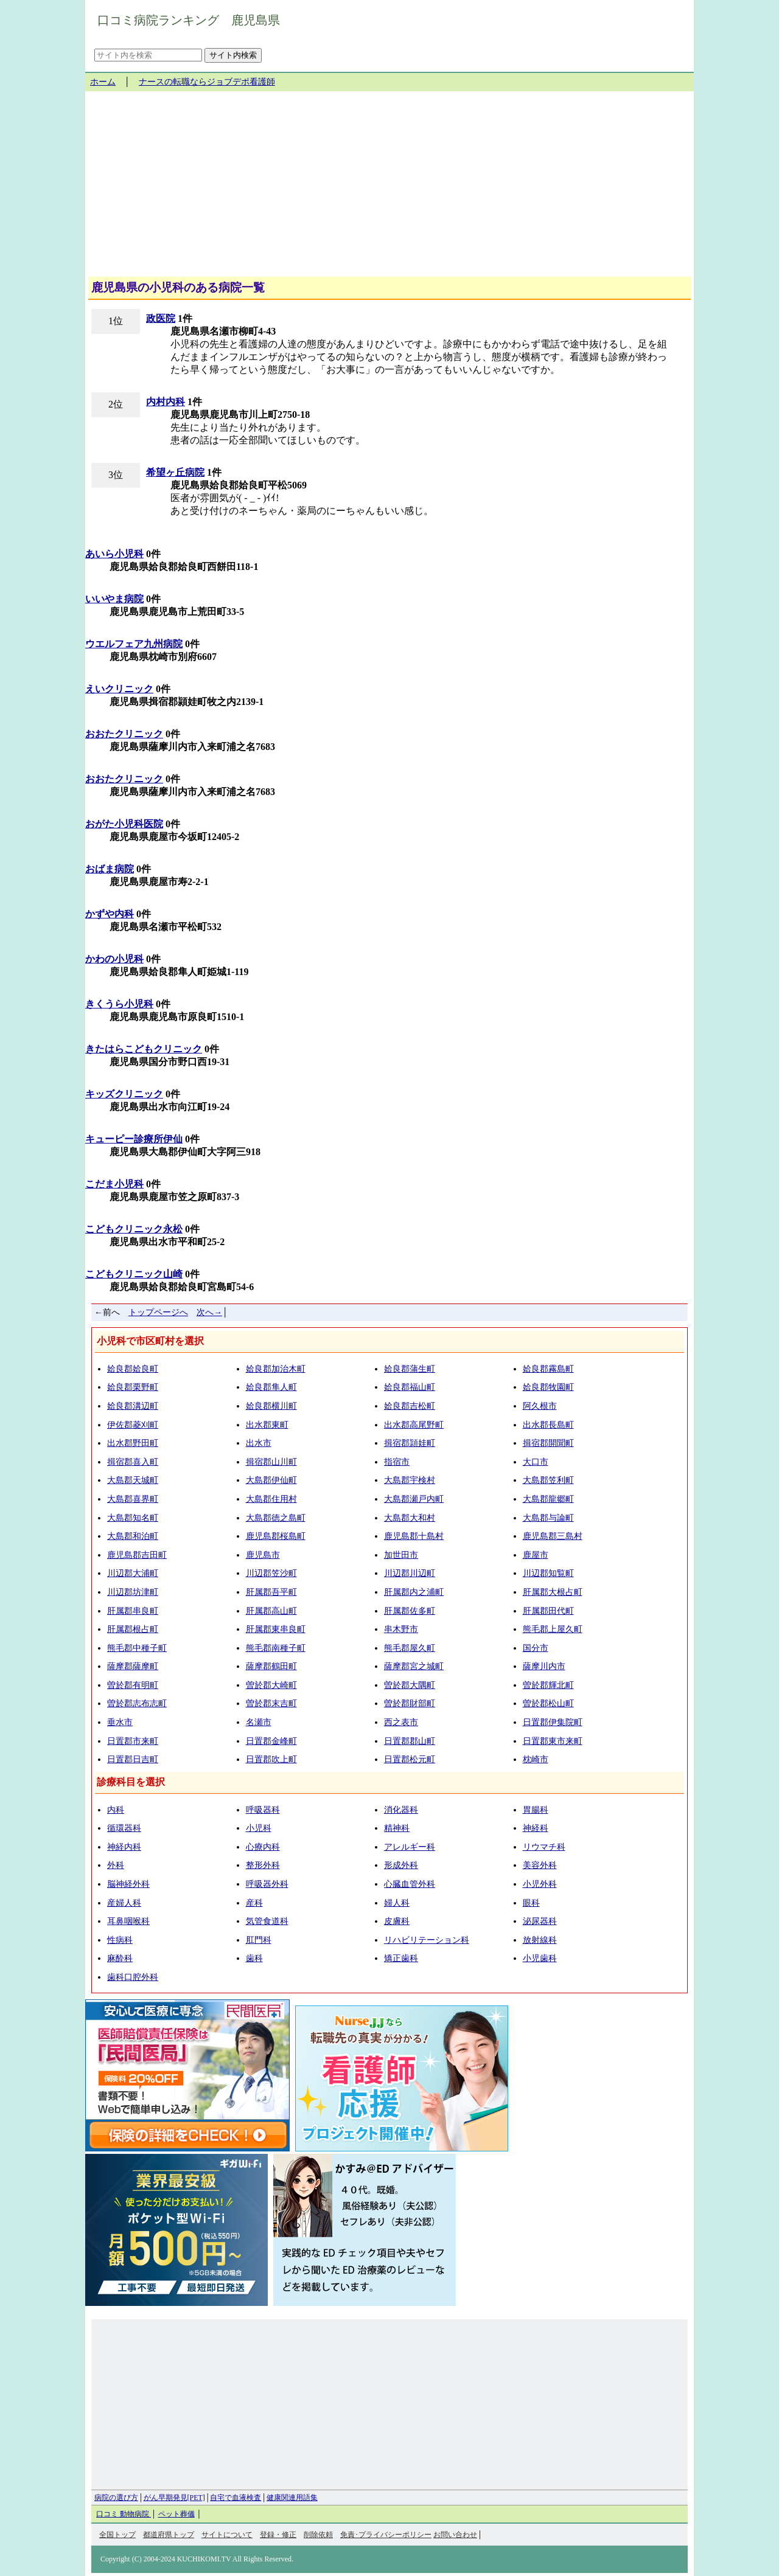  What do you see at coordinates (132, 1406) in the screenshot?
I see `姶良郡溝辺町` at bounding box center [132, 1406].